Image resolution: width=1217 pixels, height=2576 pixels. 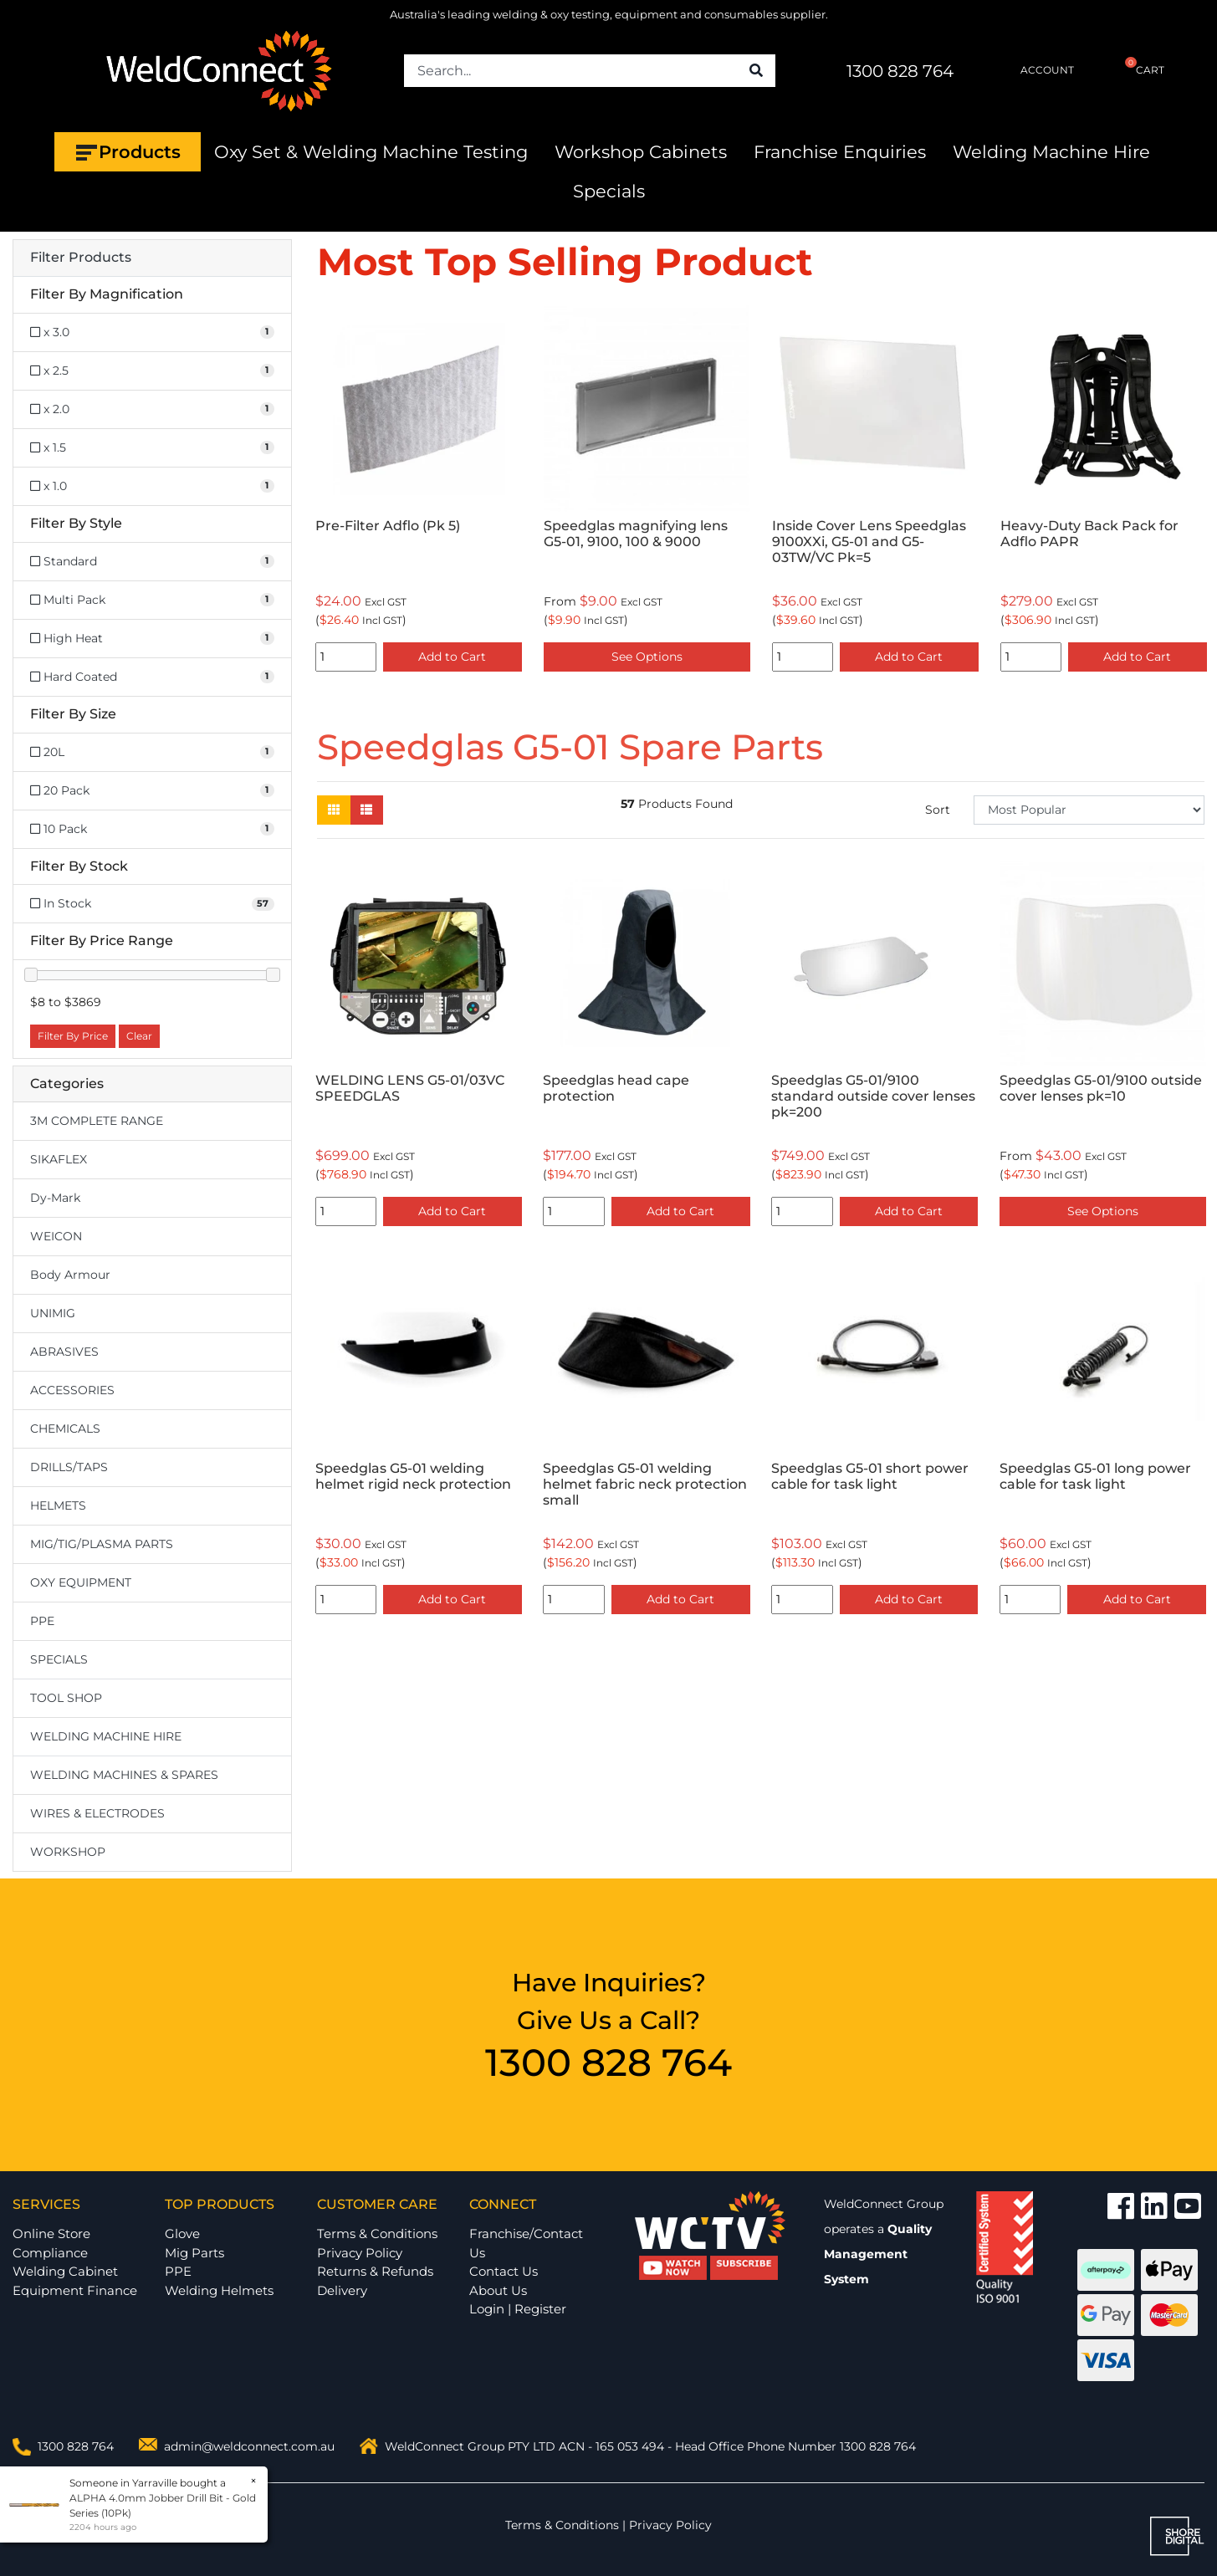 I want to click on CHEMICALS, so click(x=65, y=1428).